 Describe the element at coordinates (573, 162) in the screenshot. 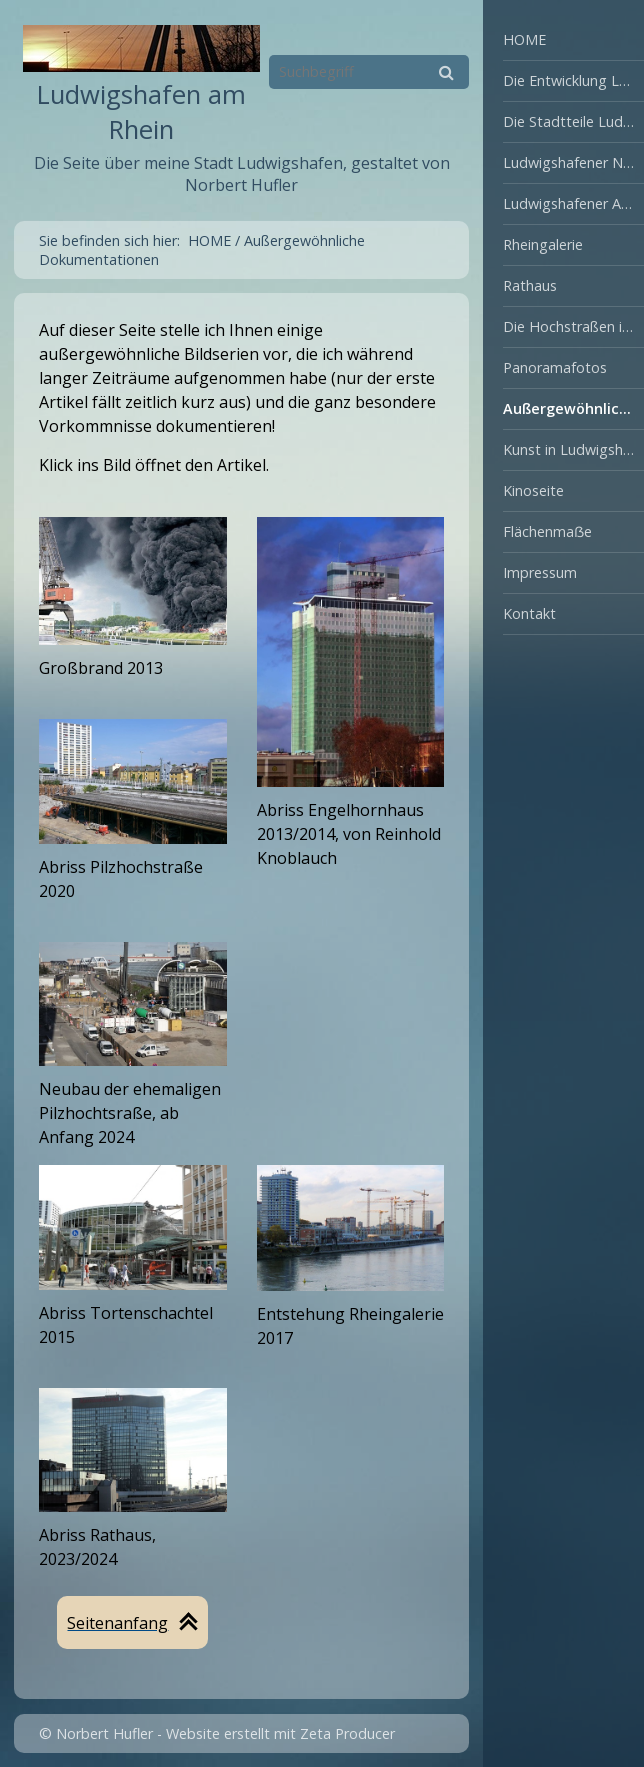

I see `Ludwigshafener Natur` at that location.